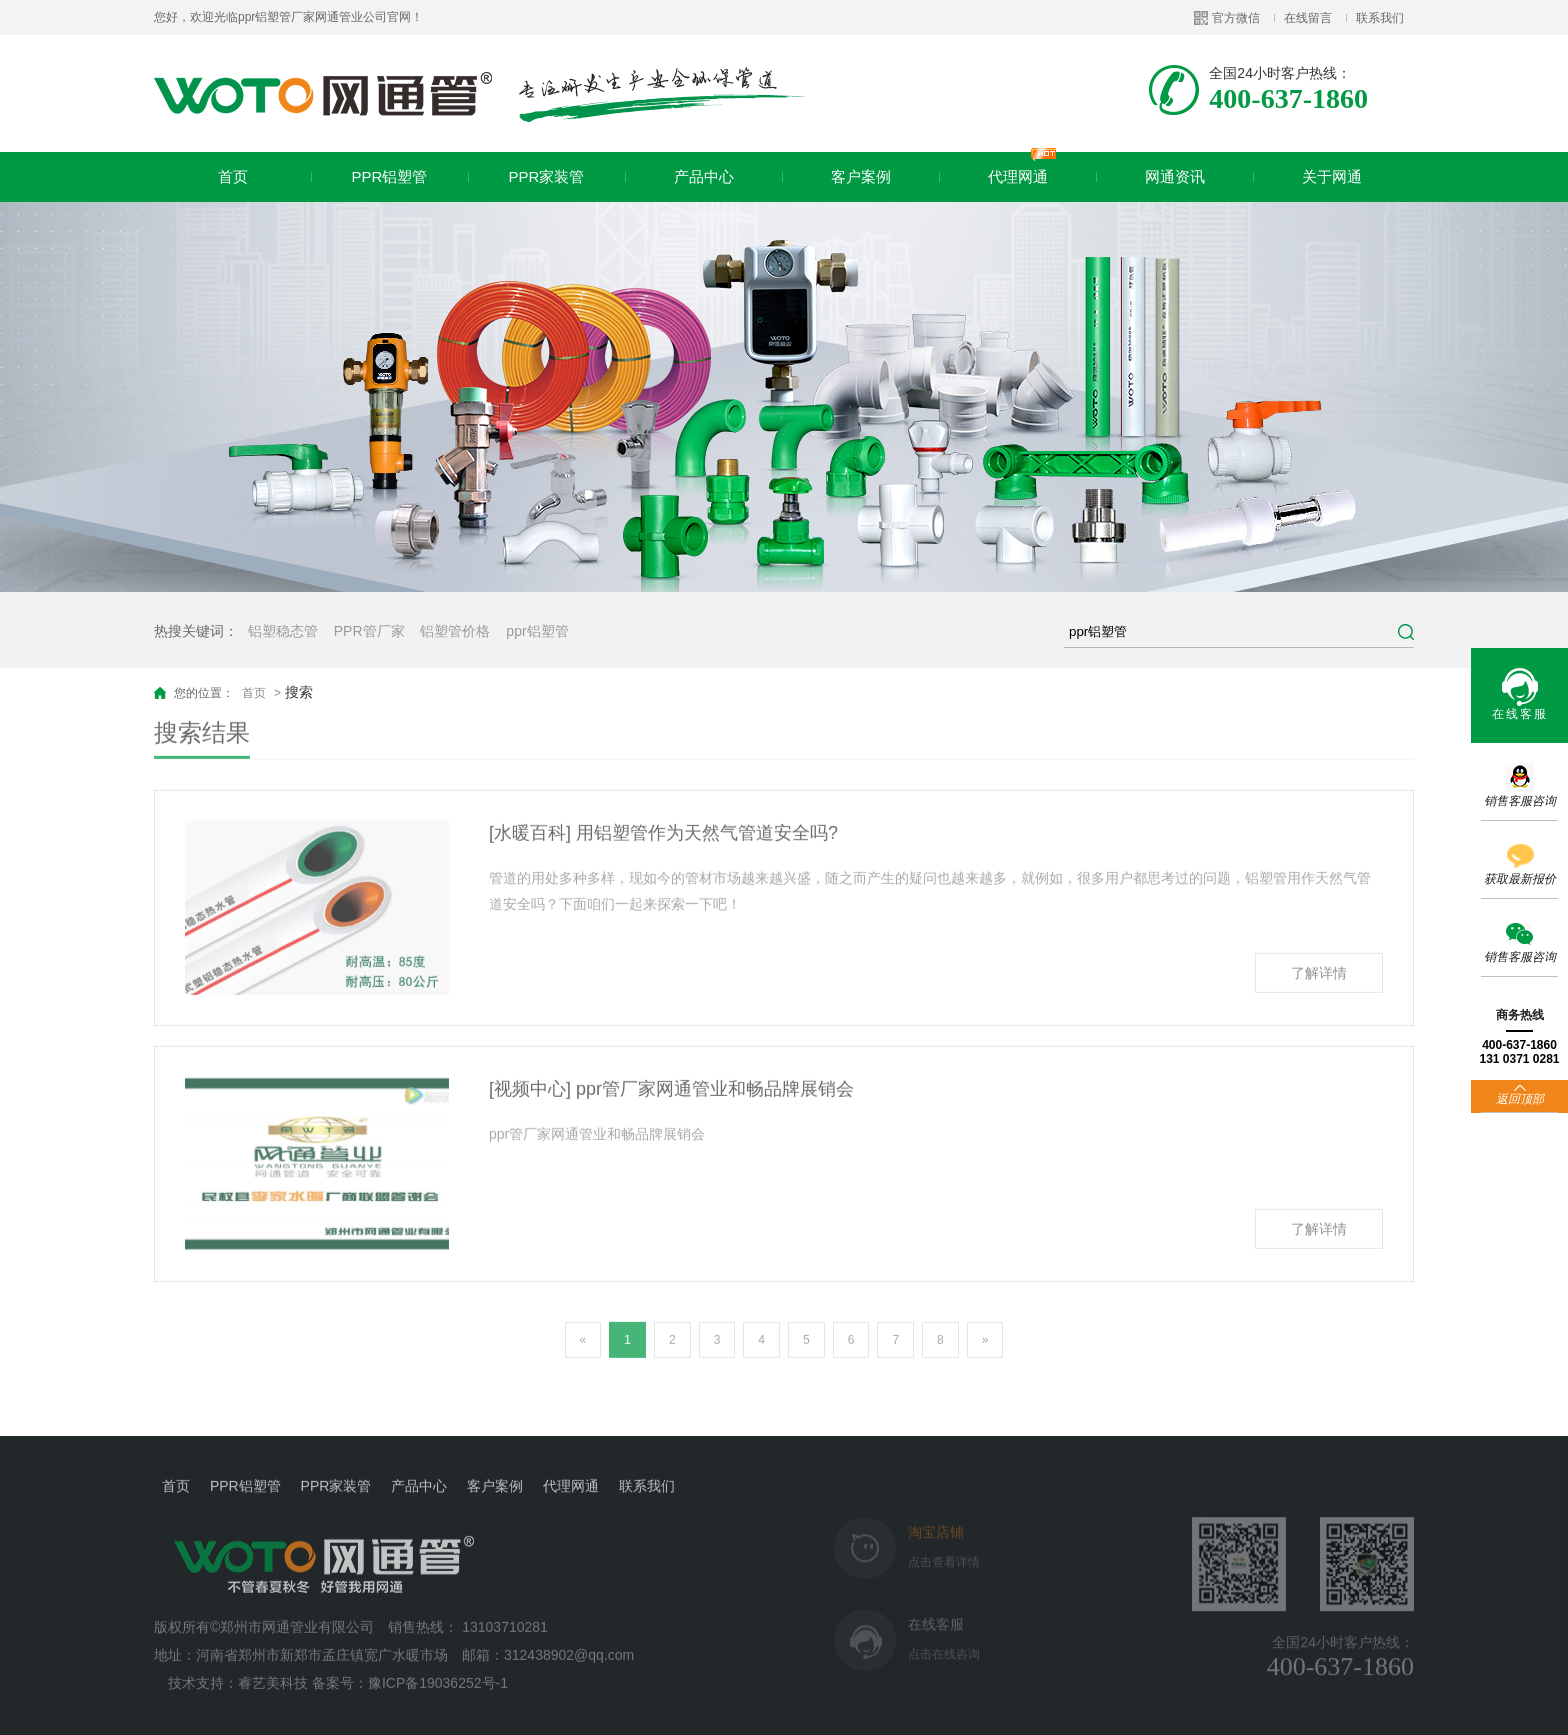  What do you see at coordinates (571, 1641) in the screenshot?
I see `312438902@qq.com` at bounding box center [571, 1641].